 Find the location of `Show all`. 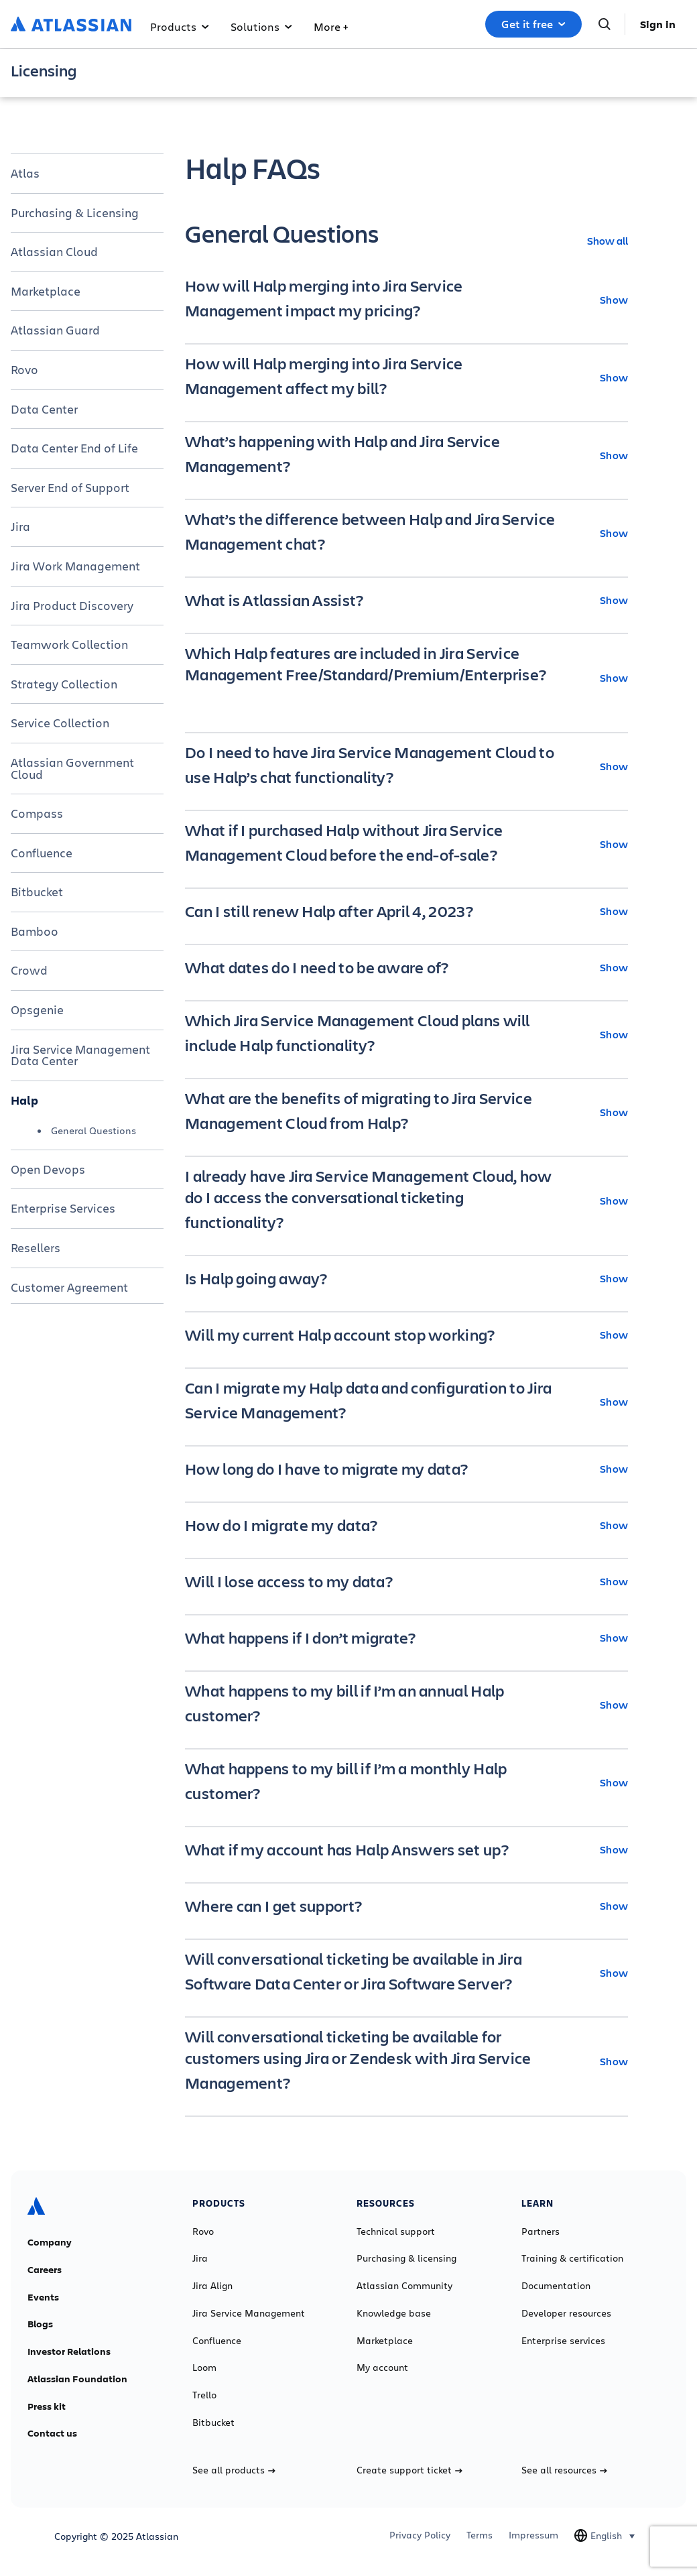

Show all is located at coordinates (607, 240).